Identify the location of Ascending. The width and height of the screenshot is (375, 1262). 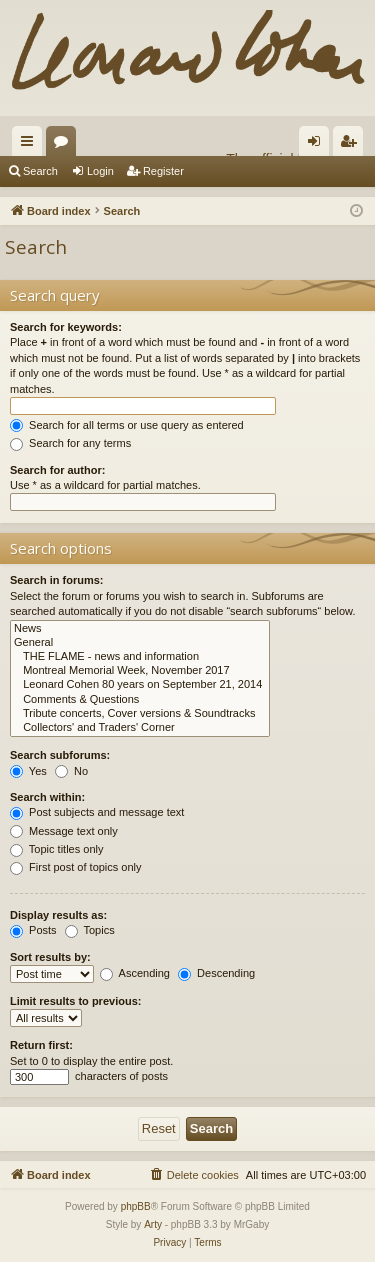
(135, 973).